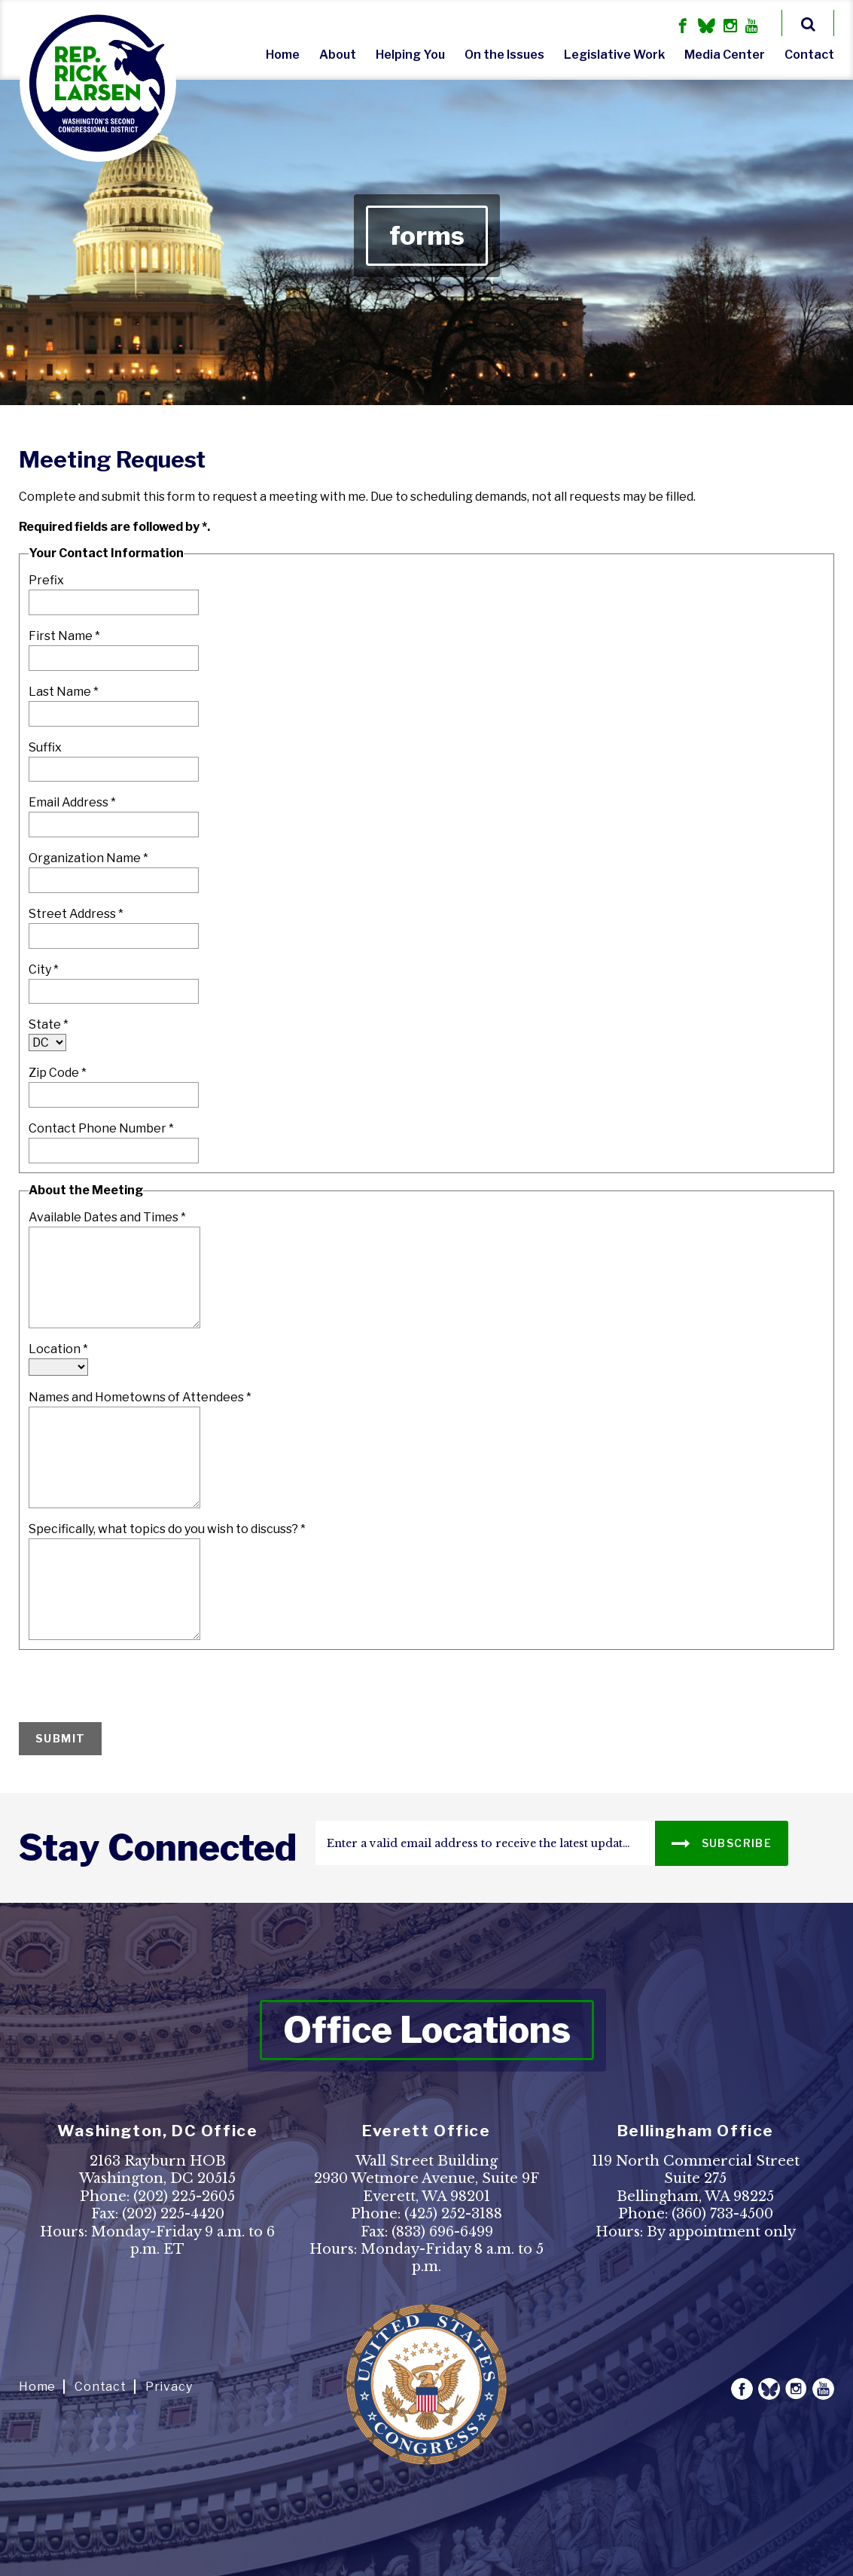  I want to click on About, so click(337, 54).